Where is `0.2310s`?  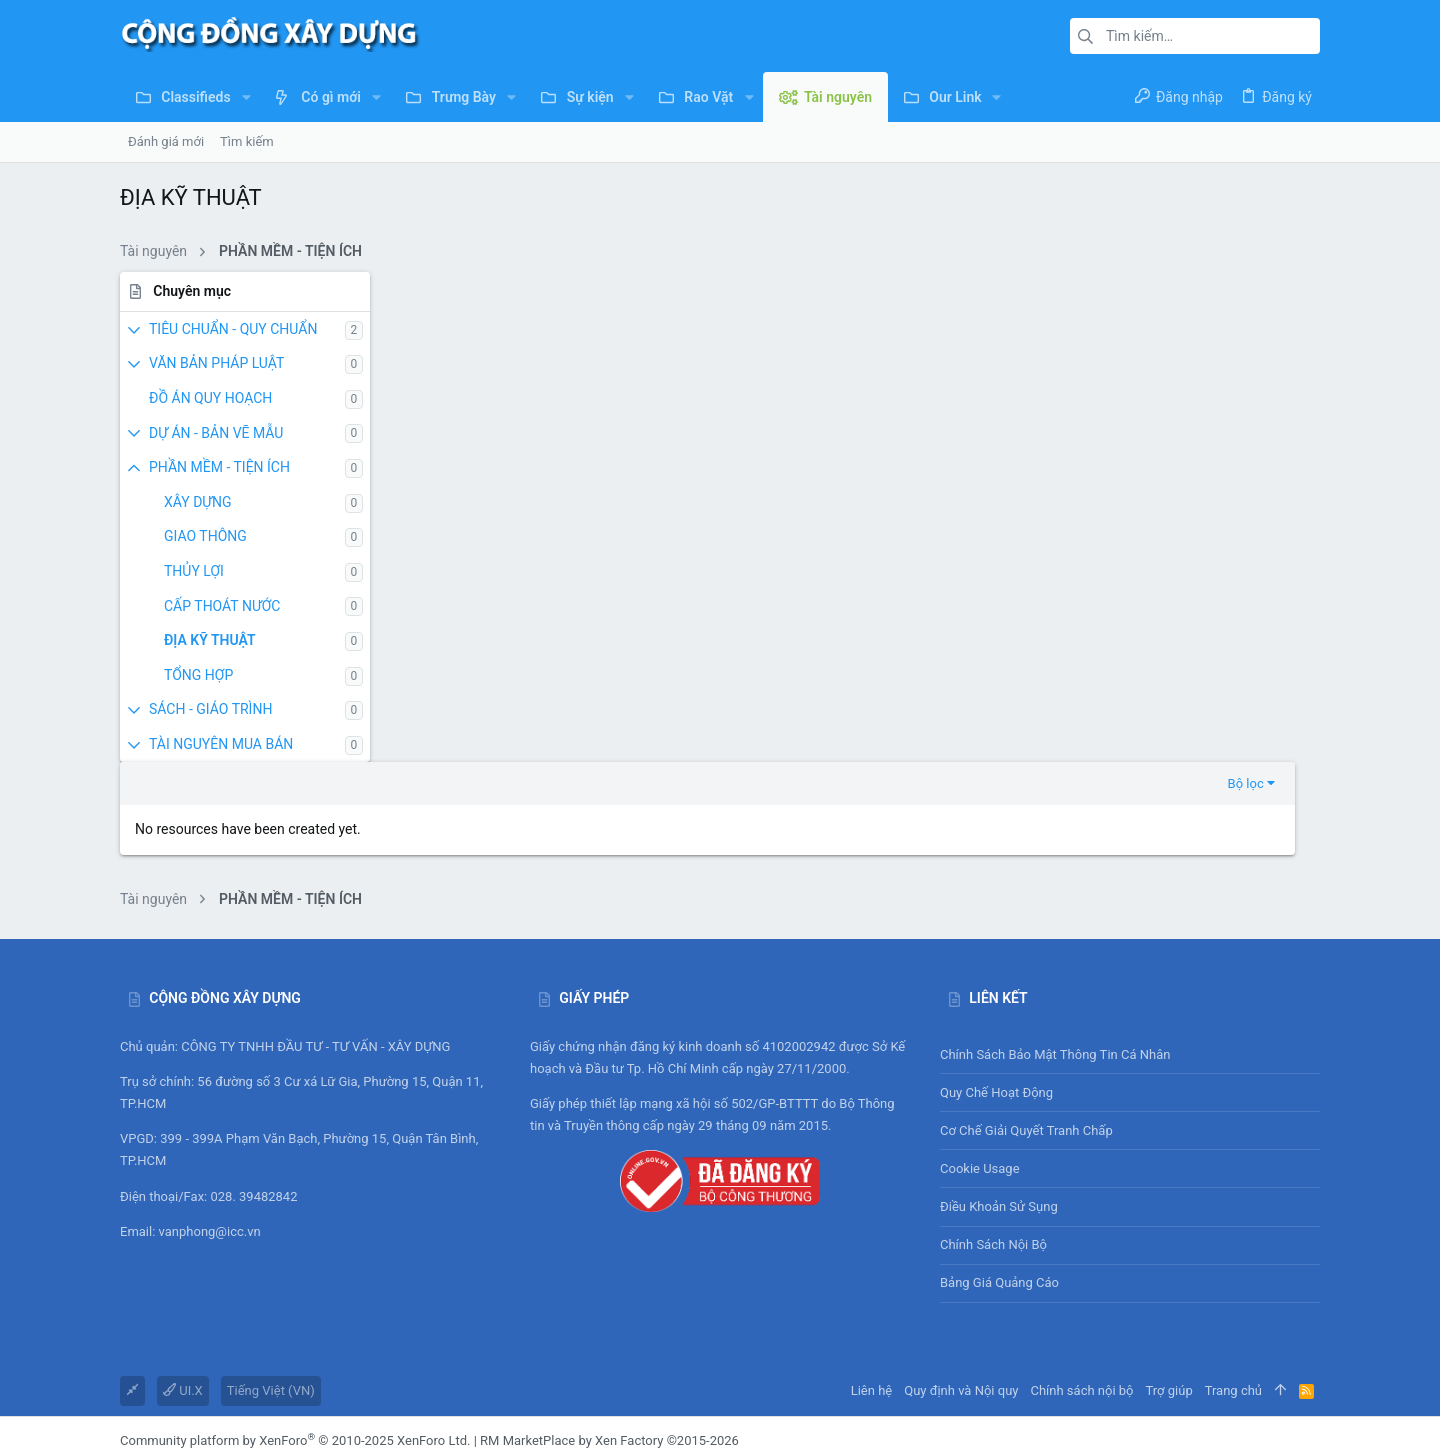
0.2310s is located at coordinates (384, 1425).